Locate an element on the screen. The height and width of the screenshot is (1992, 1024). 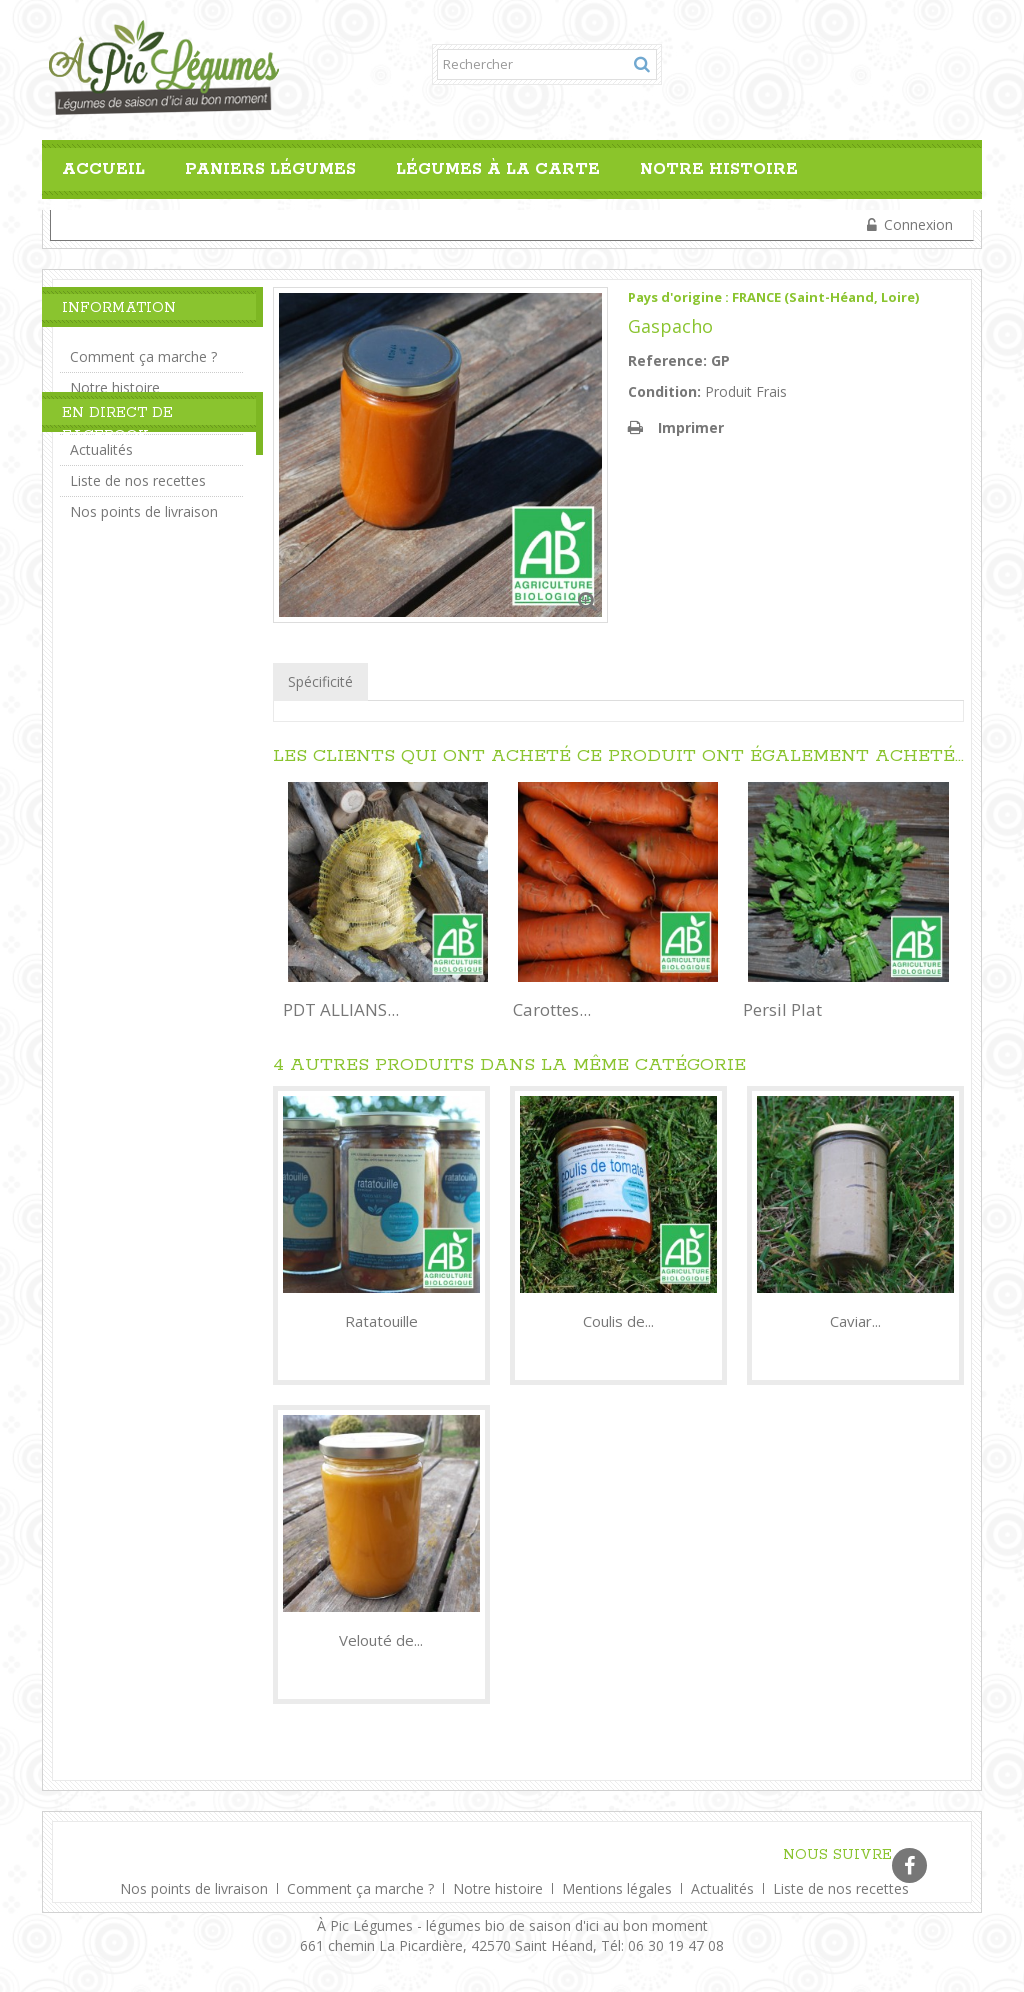
Spécificité is located at coordinates (320, 681).